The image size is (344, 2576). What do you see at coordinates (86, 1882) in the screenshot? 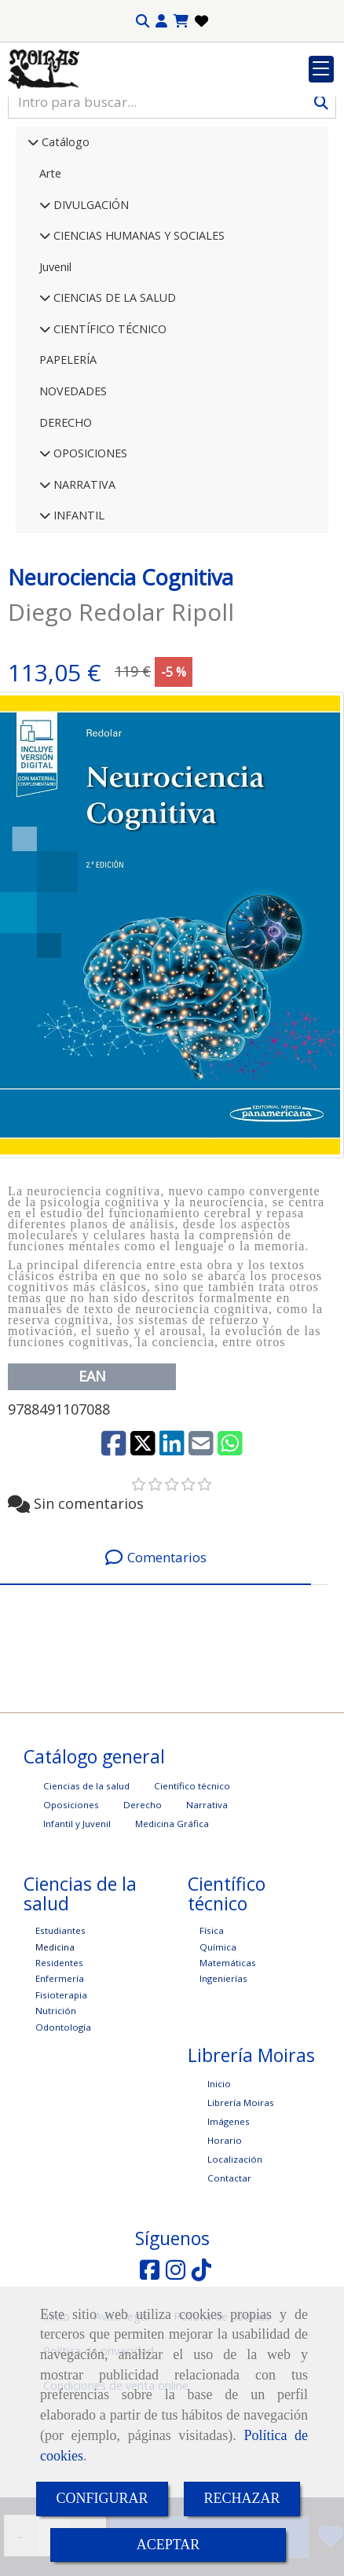
I see `Ciencias de la salud` at bounding box center [86, 1882].